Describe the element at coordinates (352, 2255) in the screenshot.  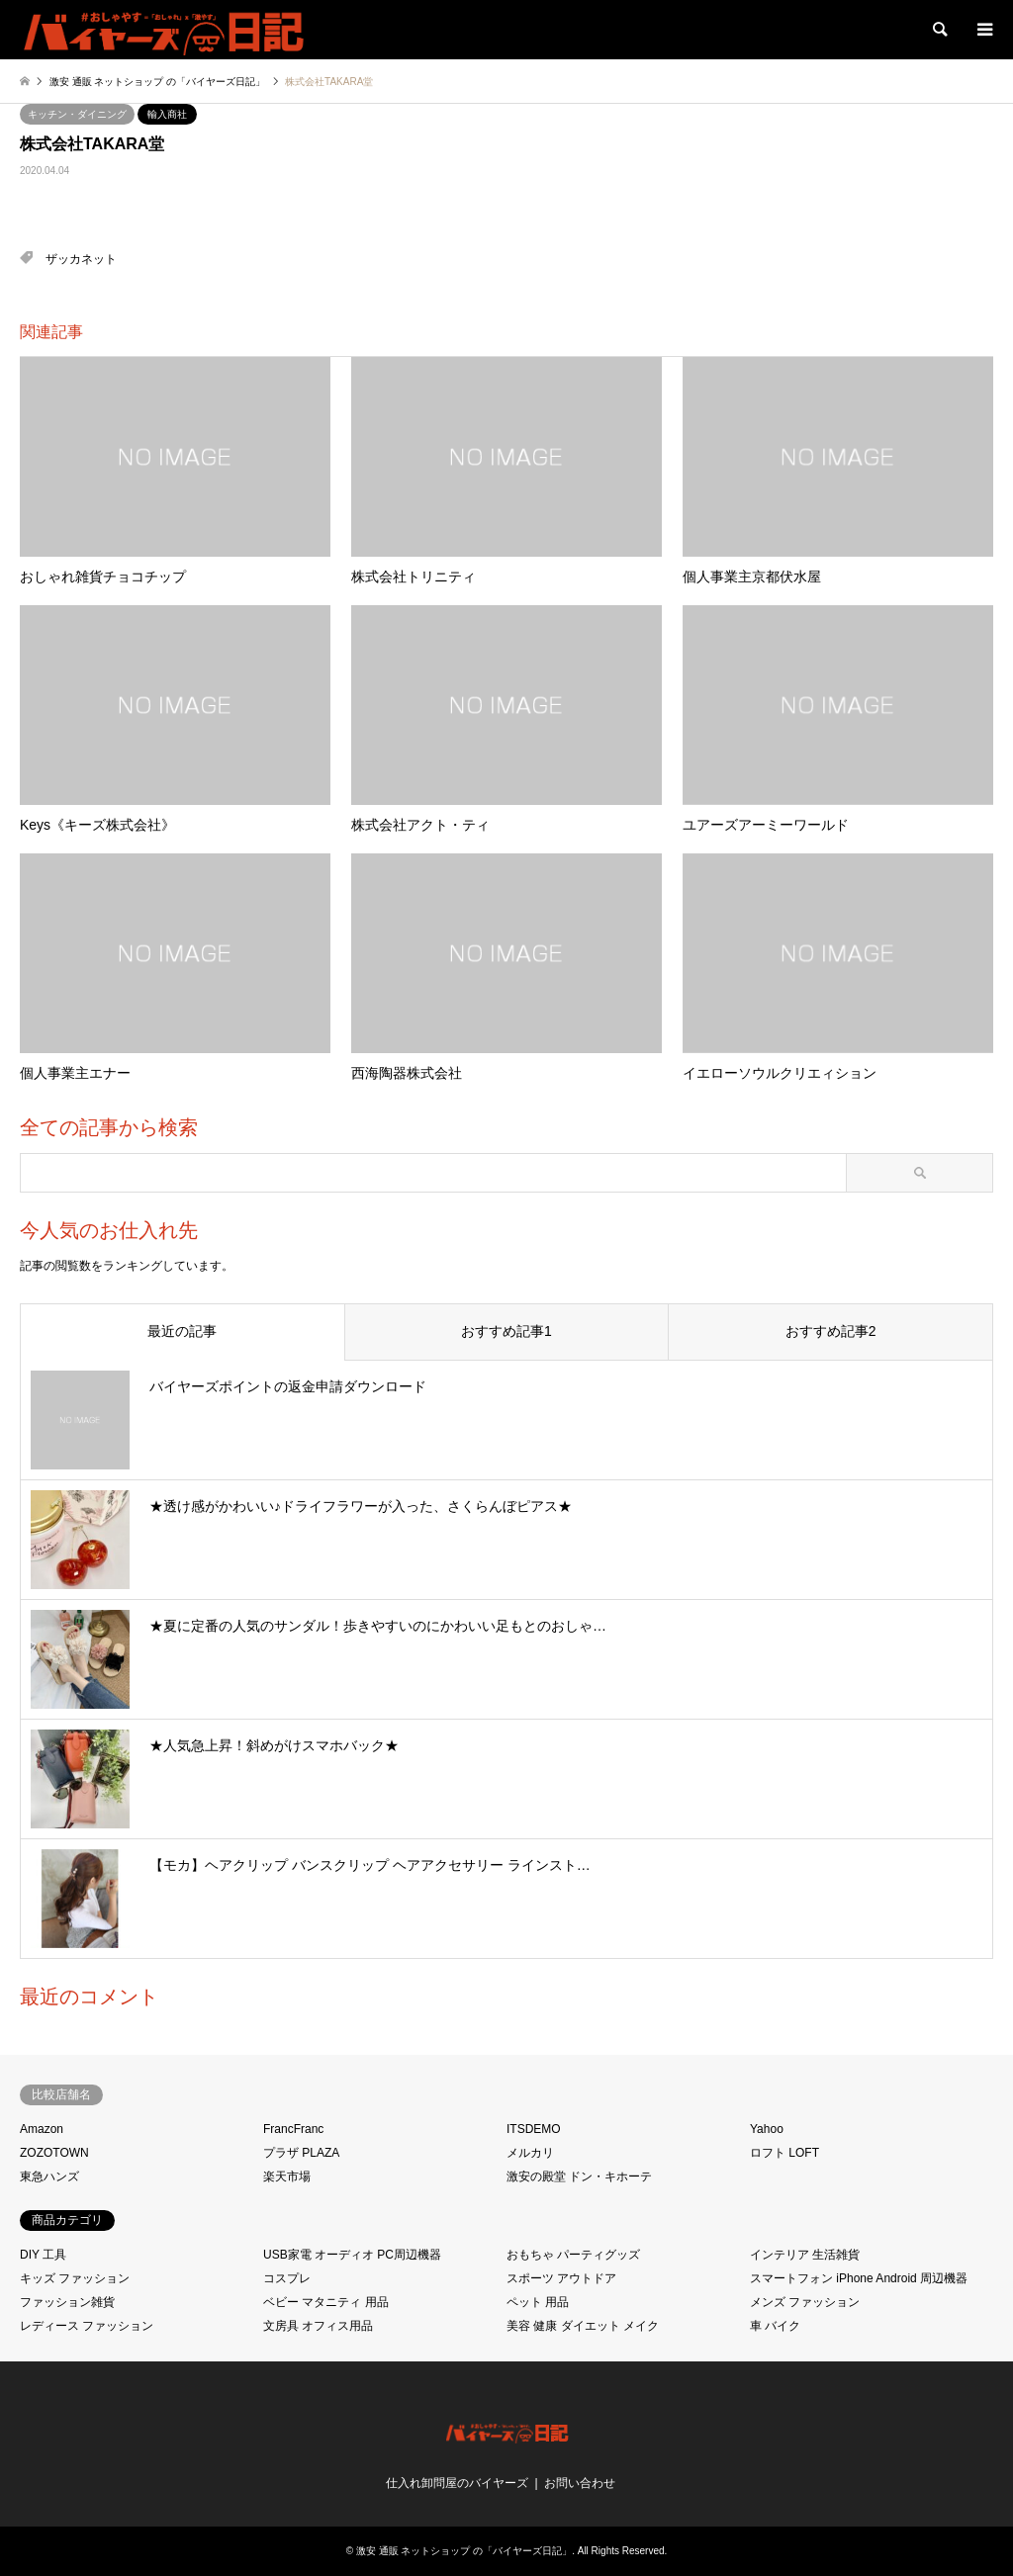
I see `USB家電 オーディオ PC周辺機器` at that location.